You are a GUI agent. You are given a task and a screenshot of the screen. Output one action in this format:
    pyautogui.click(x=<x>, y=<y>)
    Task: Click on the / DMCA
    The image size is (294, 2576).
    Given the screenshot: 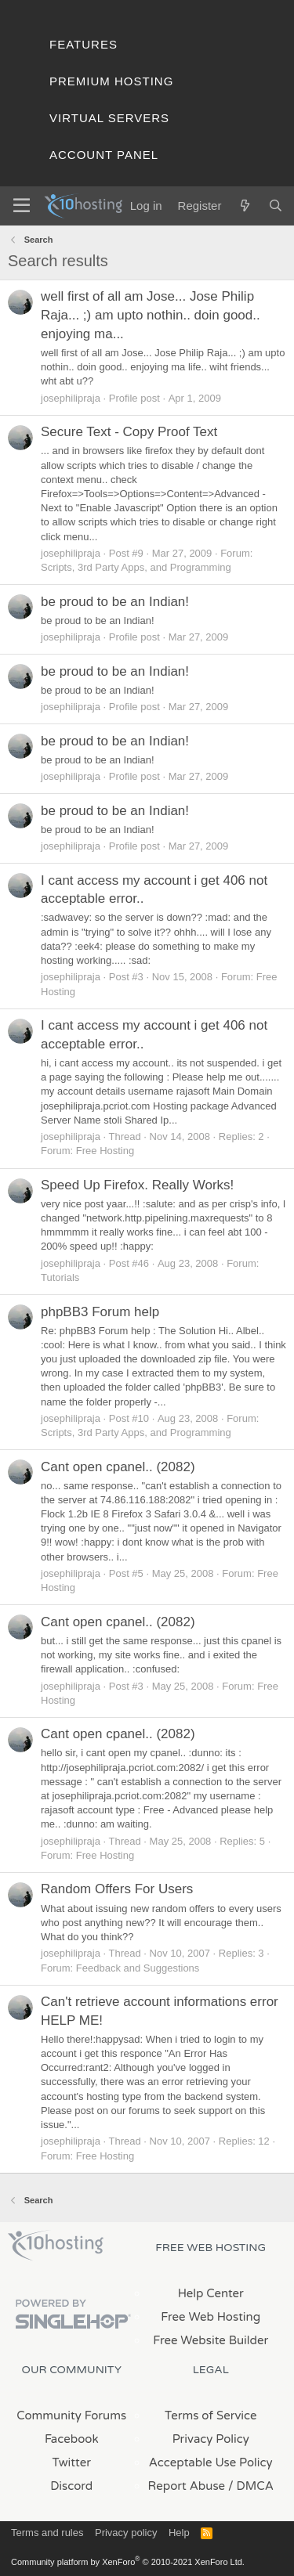 What is the action you would take?
    pyautogui.click(x=251, y=2486)
    